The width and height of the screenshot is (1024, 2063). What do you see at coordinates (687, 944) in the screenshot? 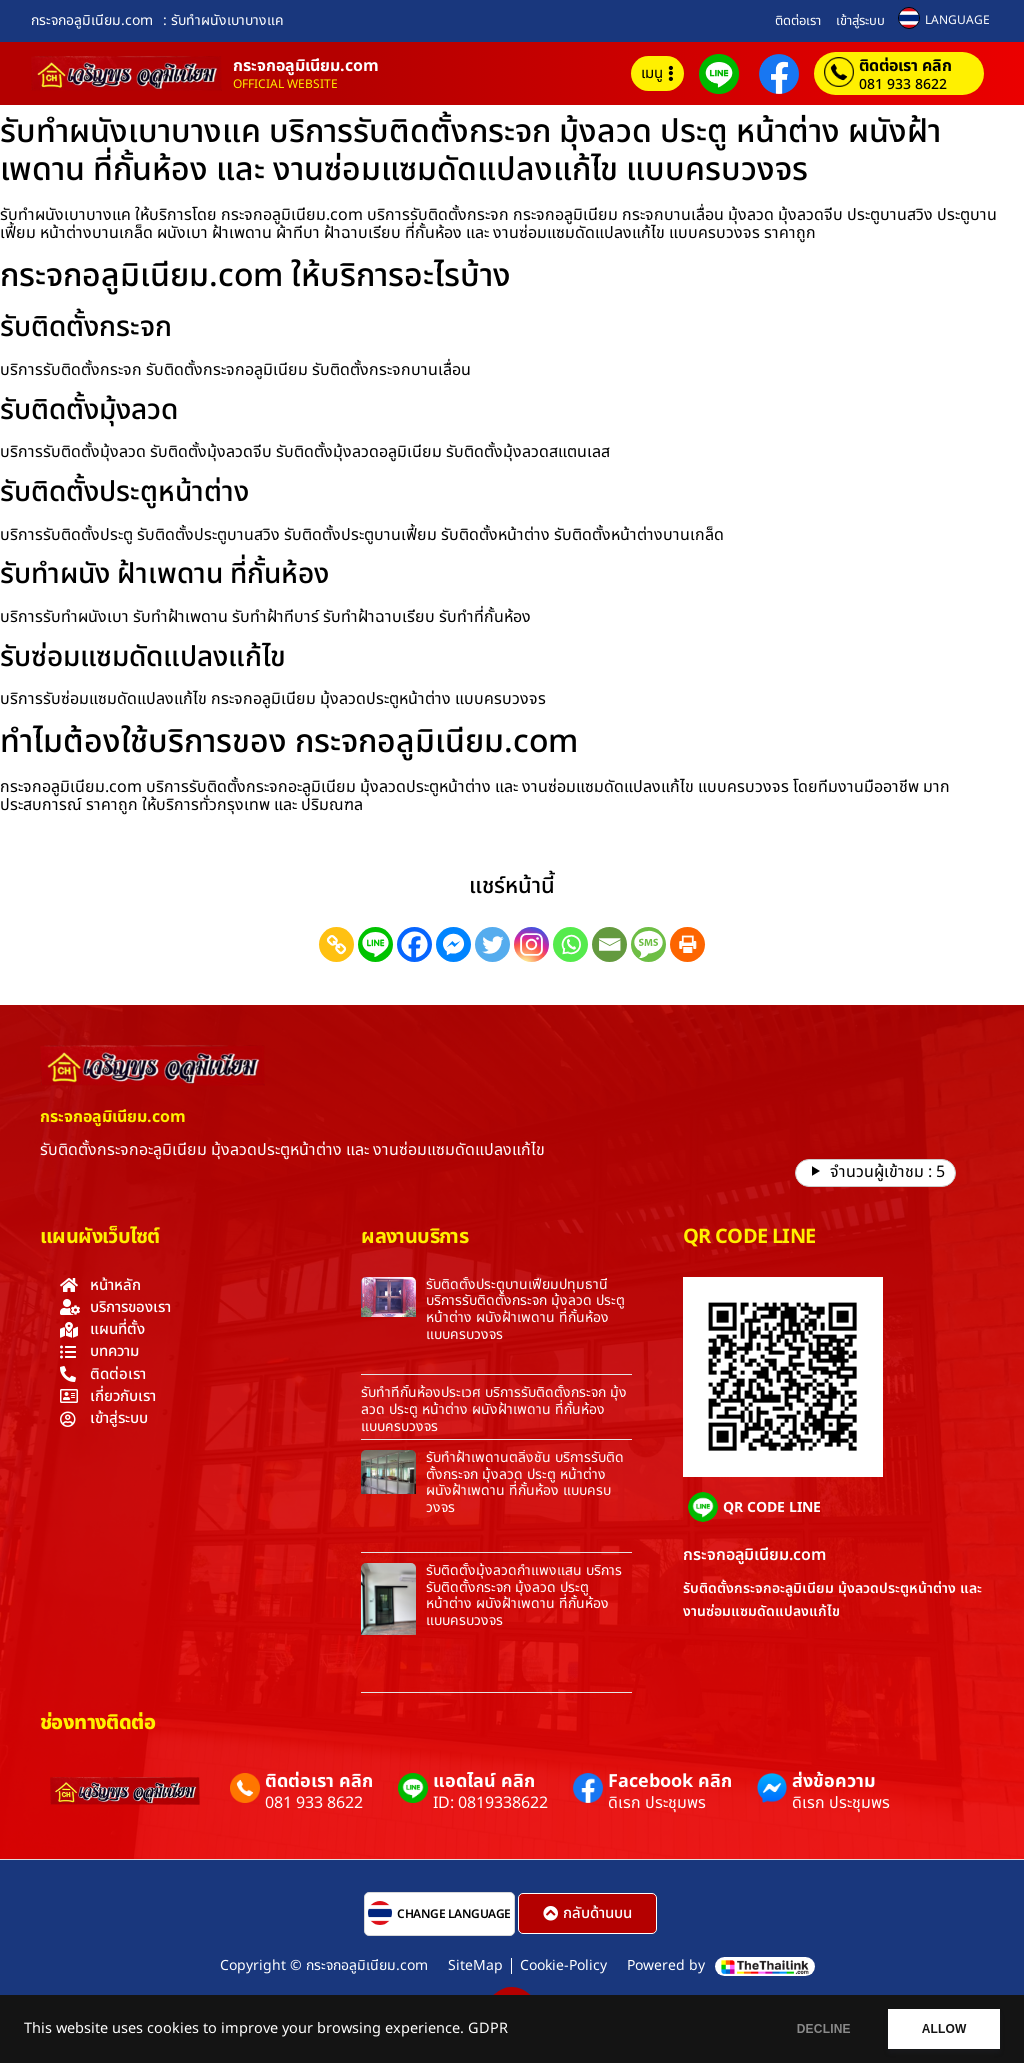
I see `[Print]` at bounding box center [687, 944].